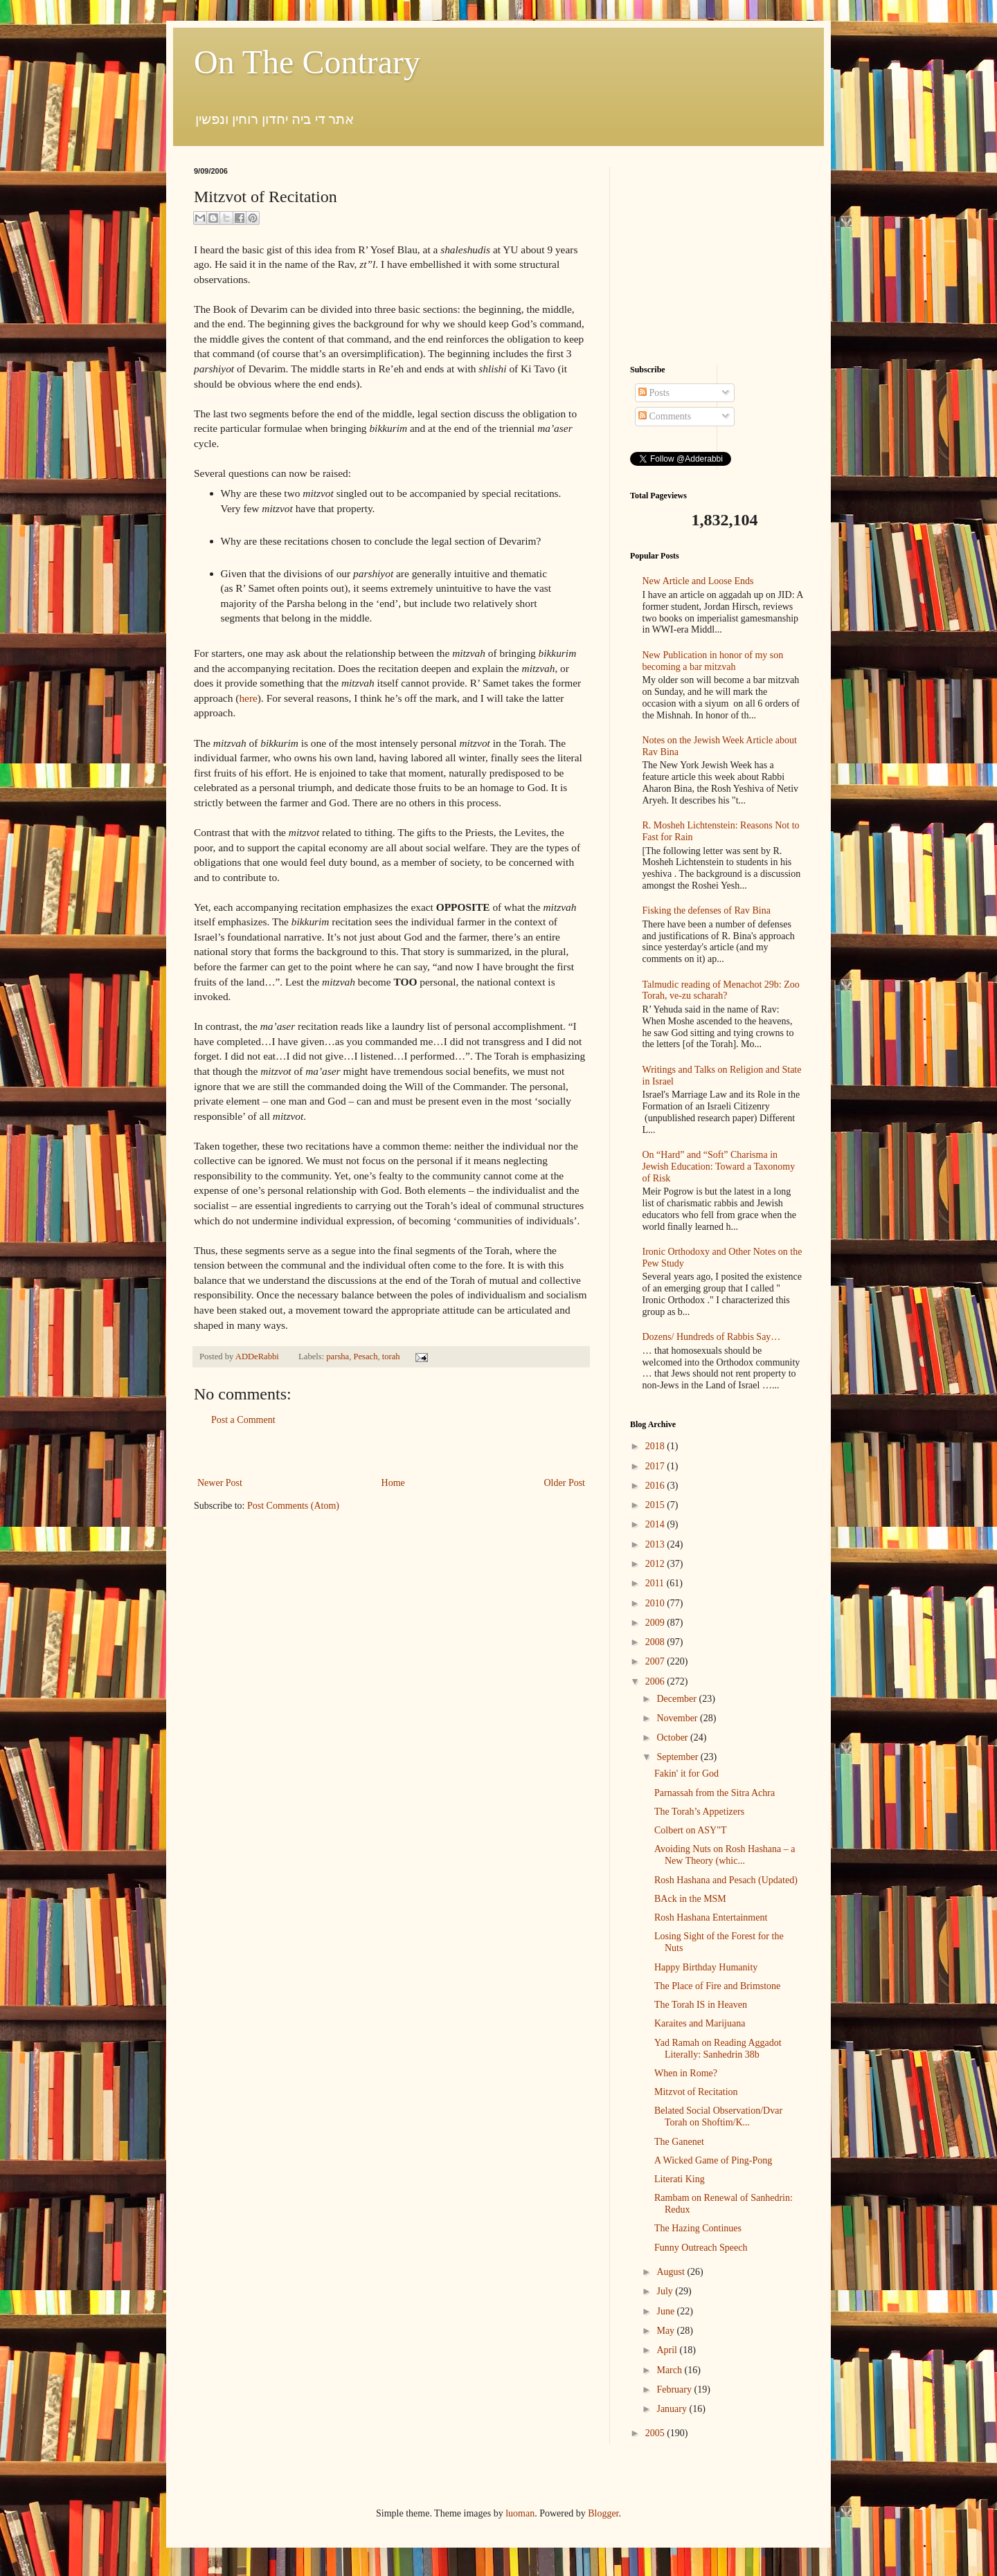  What do you see at coordinates (698, 581) in the screenshot?
I see `New Article and Loose Ends` at bounding box center [698, 581].